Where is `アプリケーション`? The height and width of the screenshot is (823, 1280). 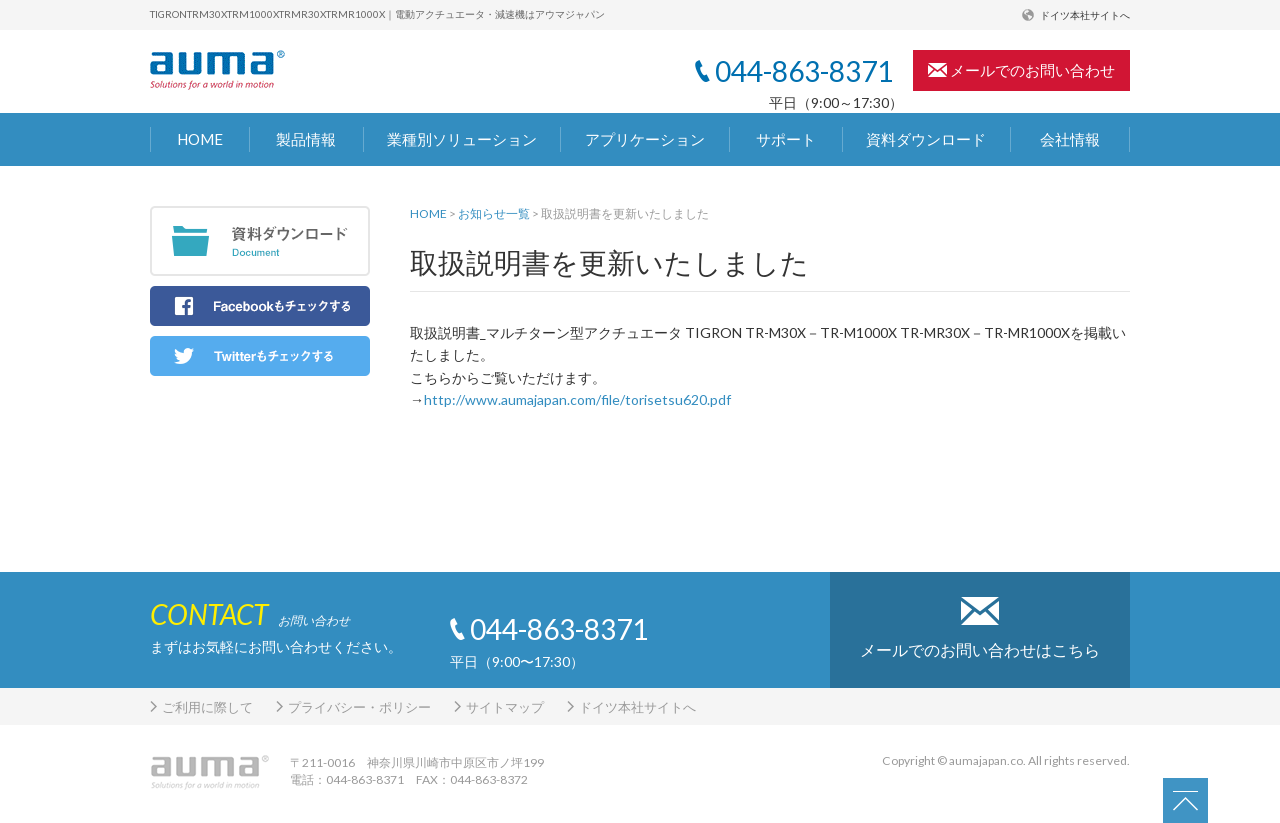 アプリケーション is located at coordinates (645, 139).